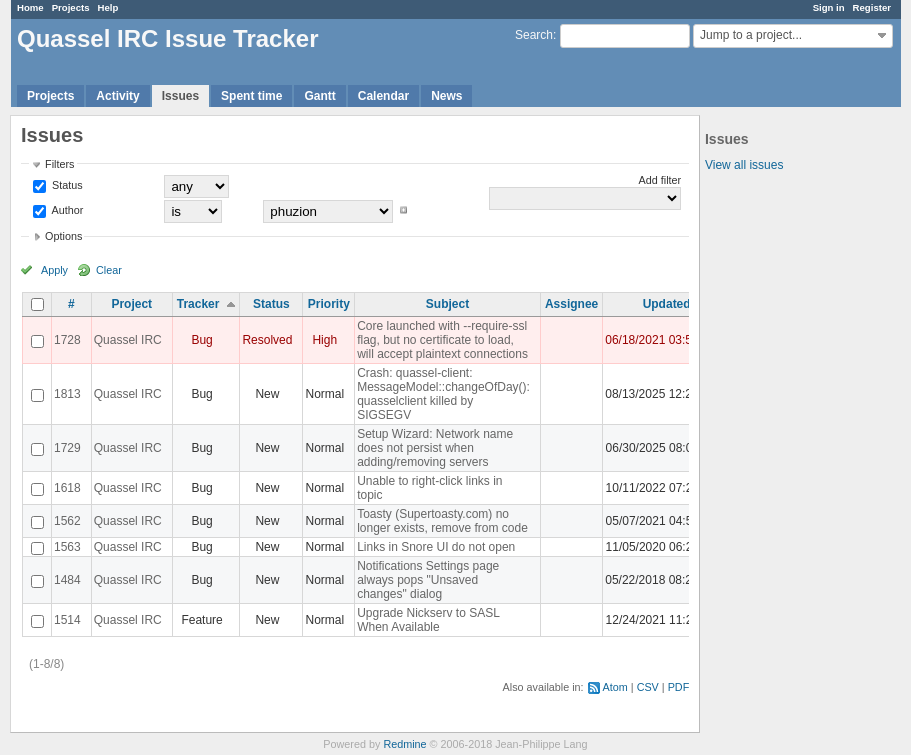  What do you see at coordinates (442, 521) in the screenshot?
I see `Toasty (Supertoasty.com) no longer exists, remove from code` at bounding box center [442, 521].